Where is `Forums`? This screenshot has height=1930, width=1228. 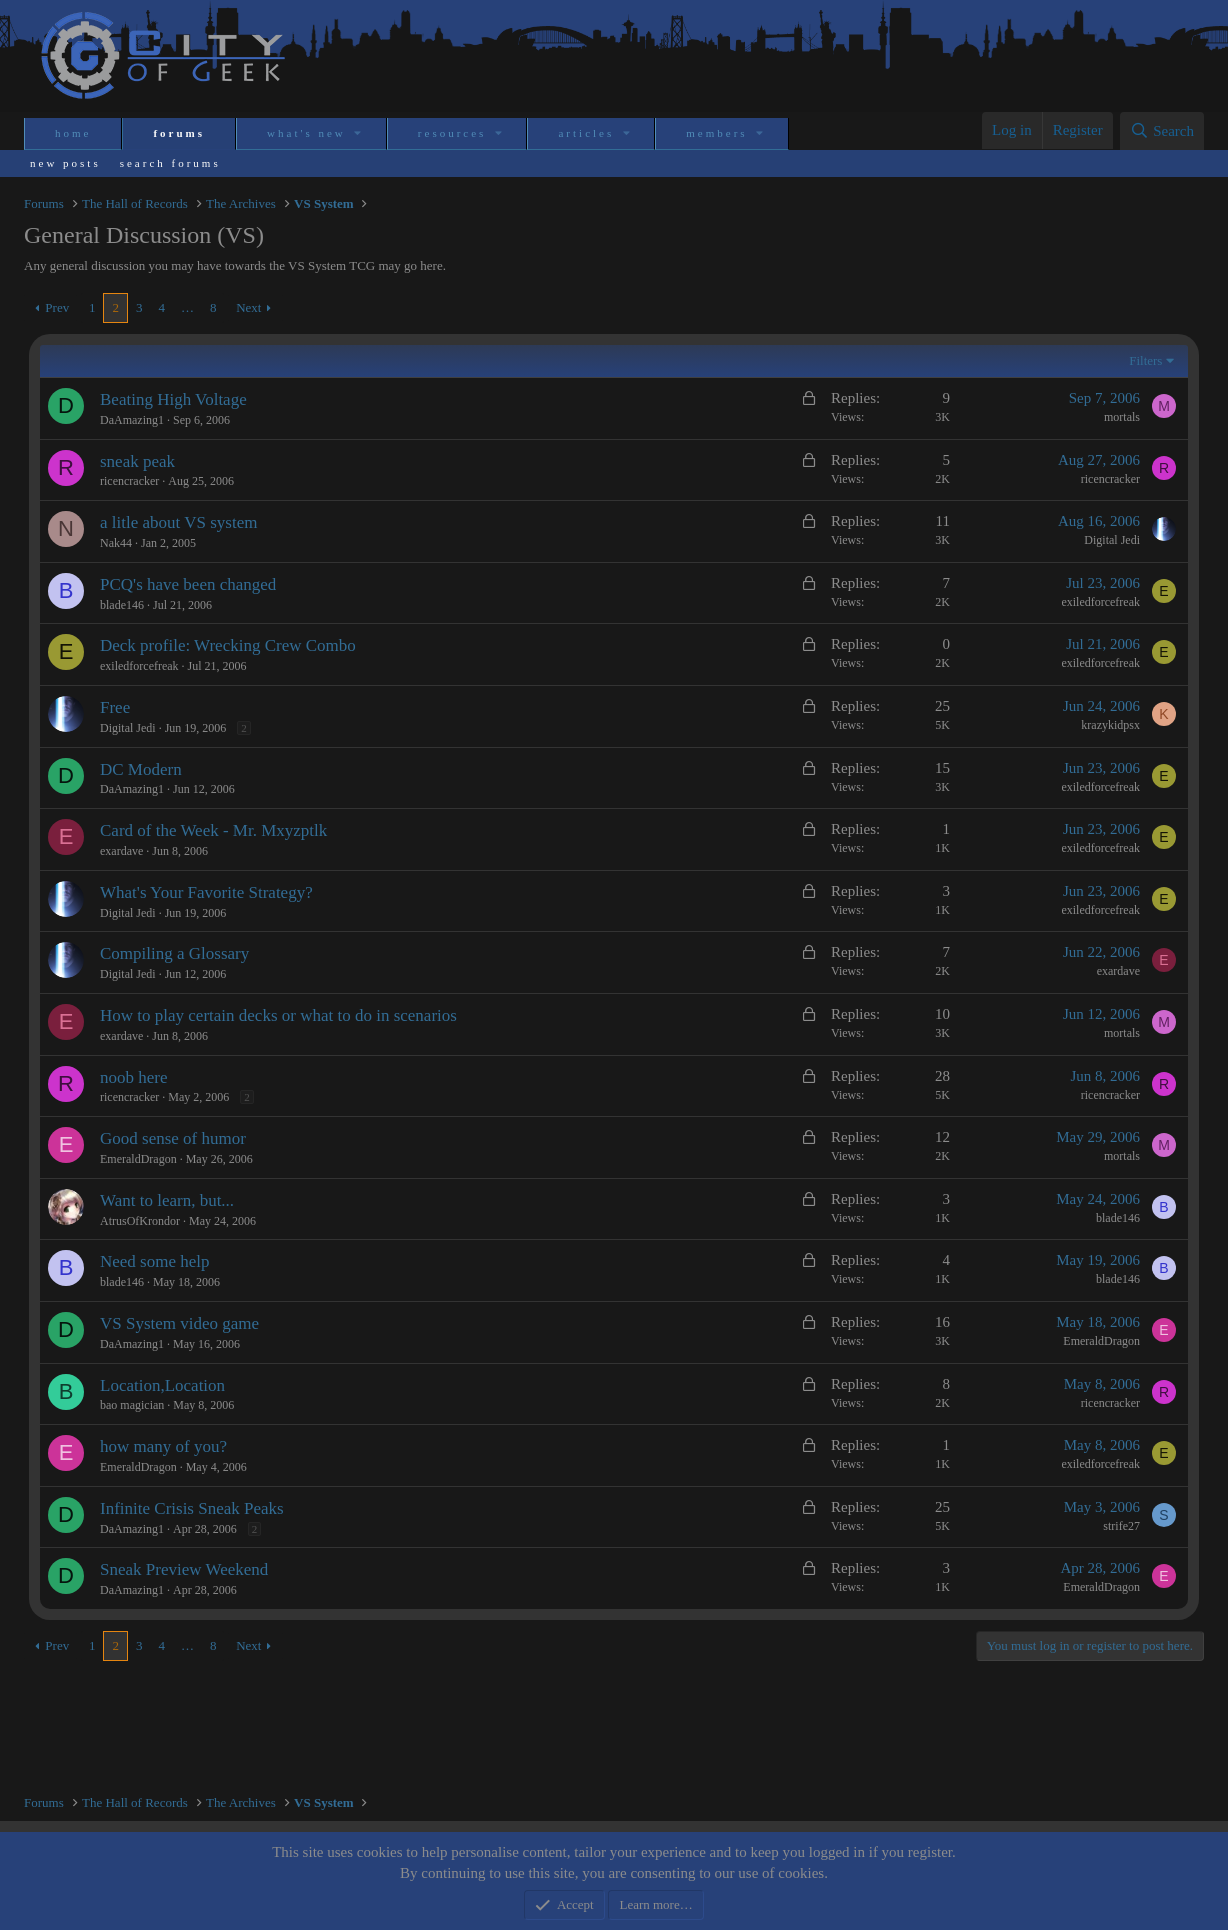 Forums is located at coordinates (179, 133).